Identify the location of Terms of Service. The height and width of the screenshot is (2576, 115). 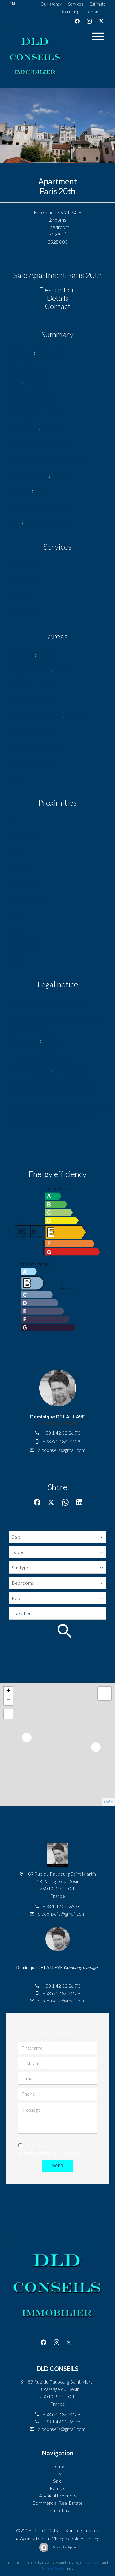
(53, 2568).